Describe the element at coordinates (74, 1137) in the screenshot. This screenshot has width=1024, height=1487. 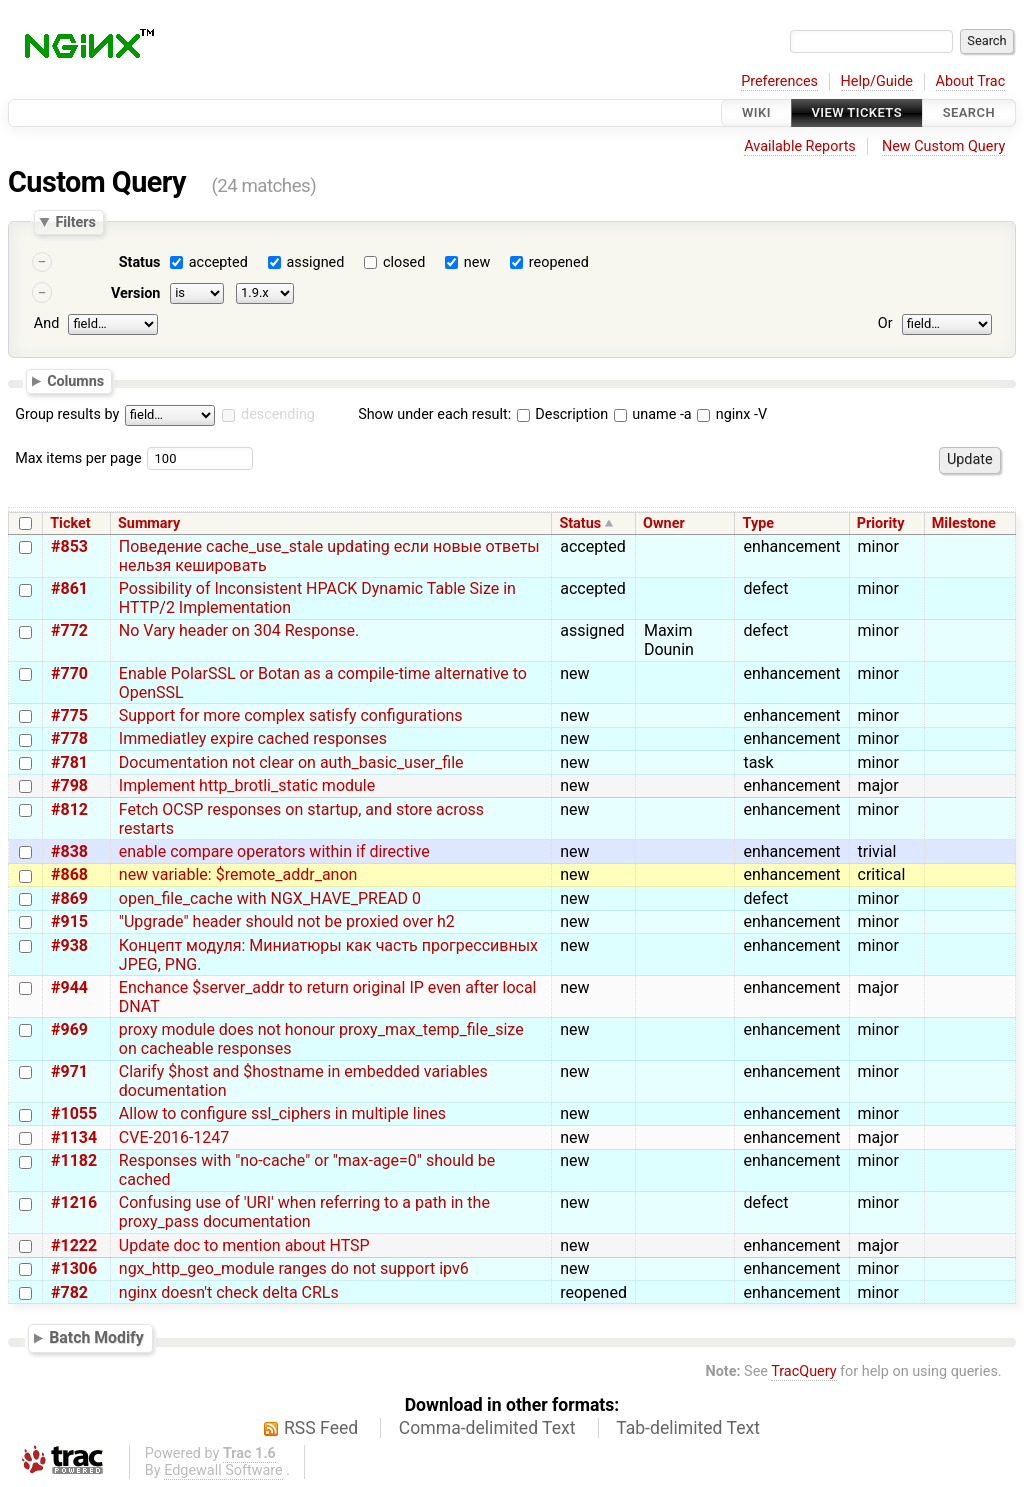
I see `#1134` at that location.